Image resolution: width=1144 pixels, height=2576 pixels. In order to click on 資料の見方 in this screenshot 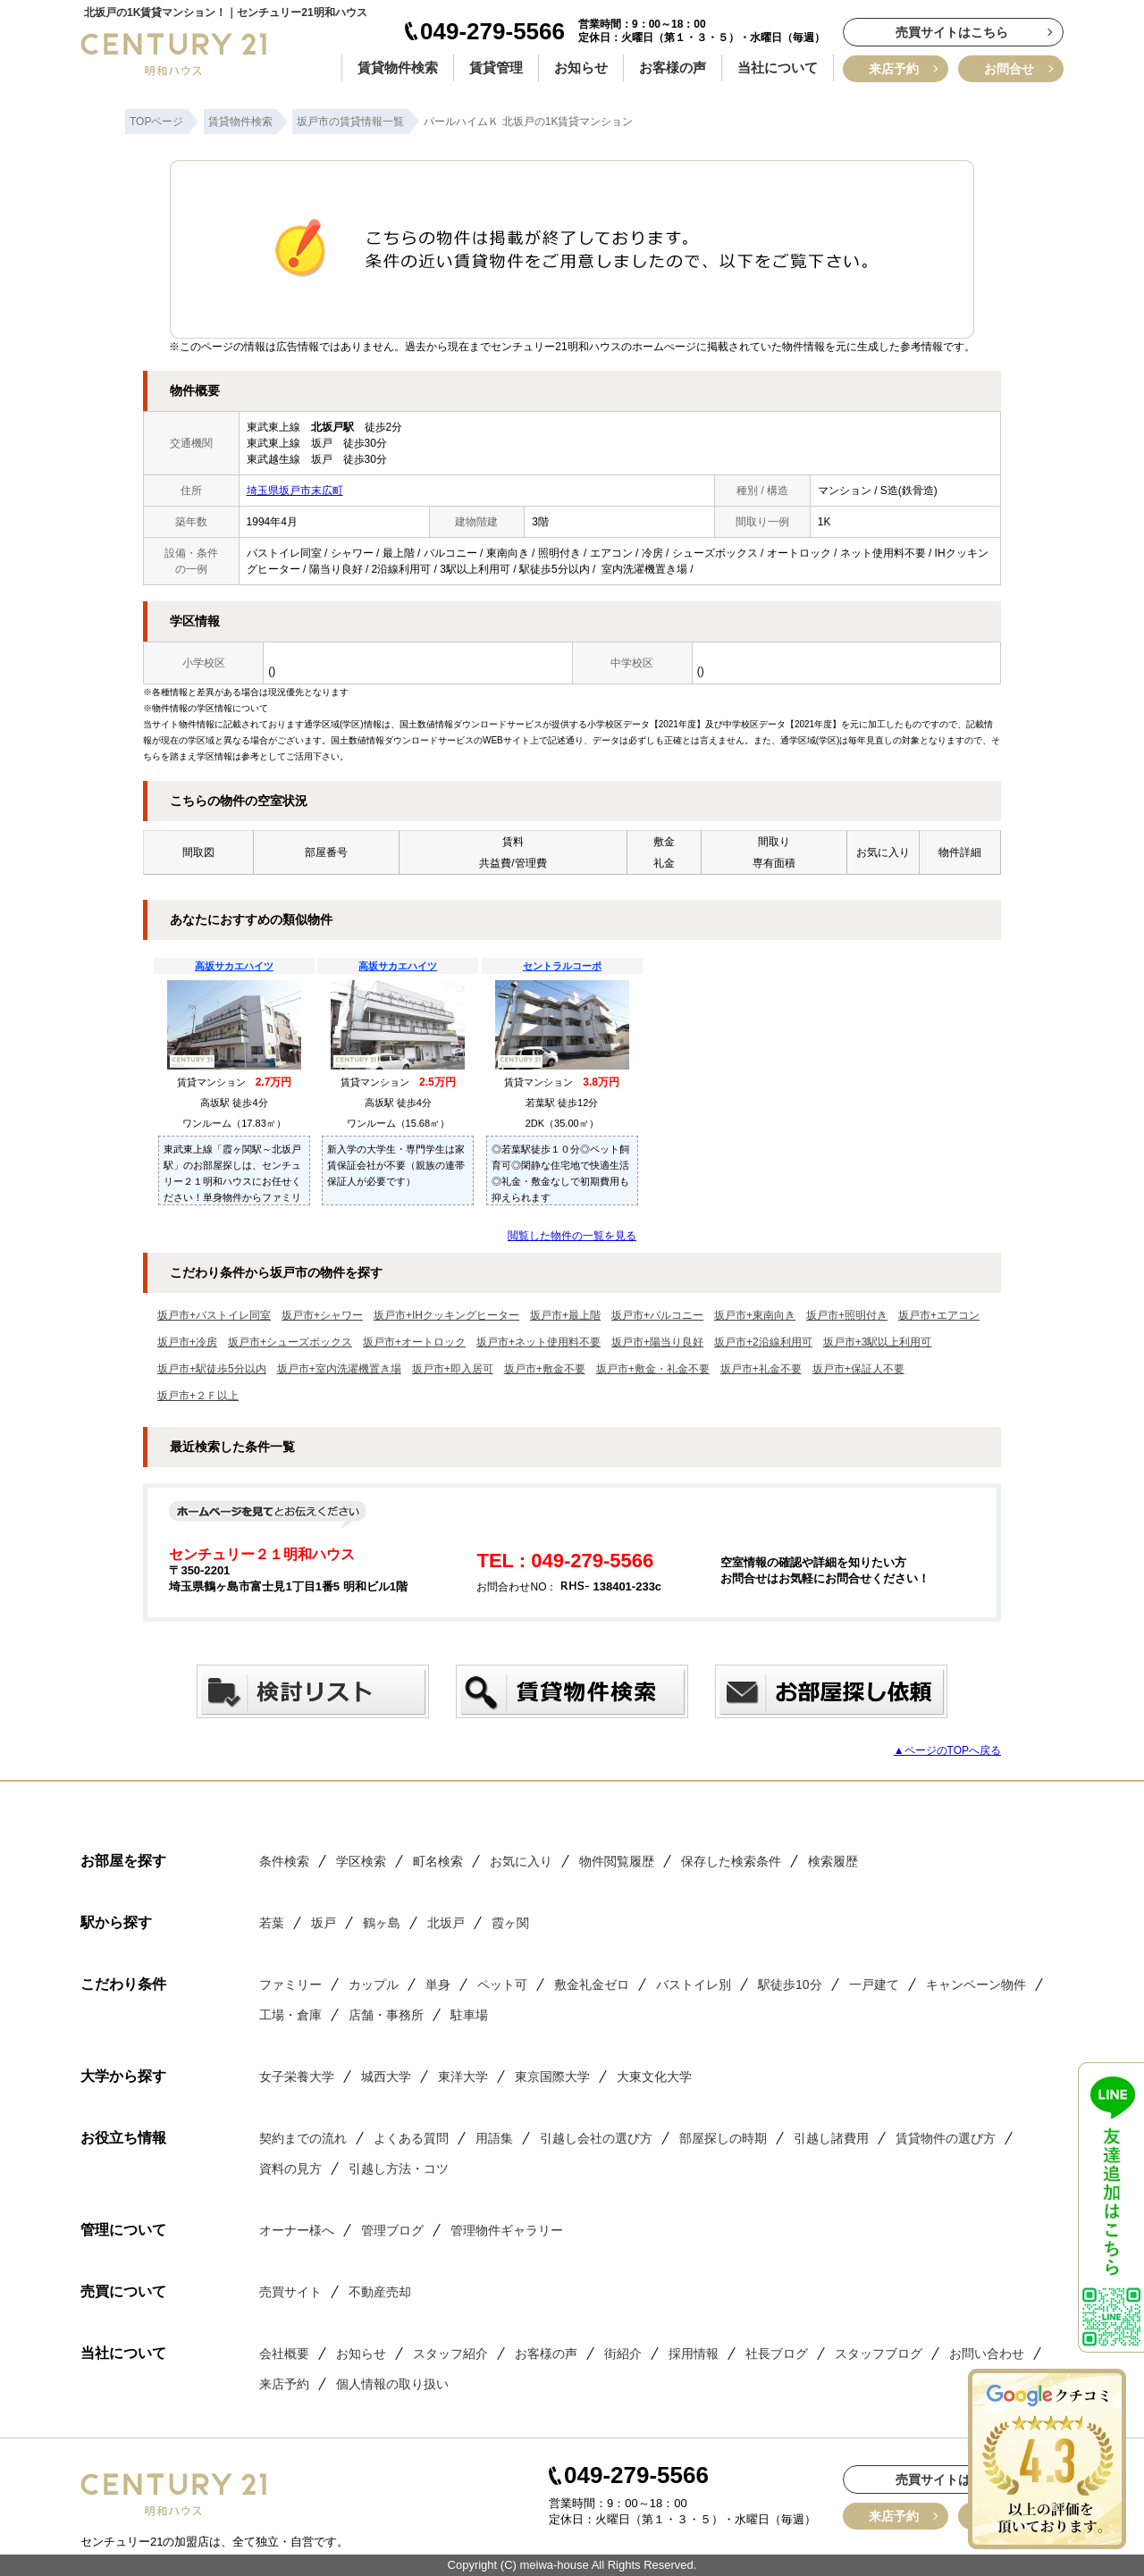, I will do `click(290, 2168)`.